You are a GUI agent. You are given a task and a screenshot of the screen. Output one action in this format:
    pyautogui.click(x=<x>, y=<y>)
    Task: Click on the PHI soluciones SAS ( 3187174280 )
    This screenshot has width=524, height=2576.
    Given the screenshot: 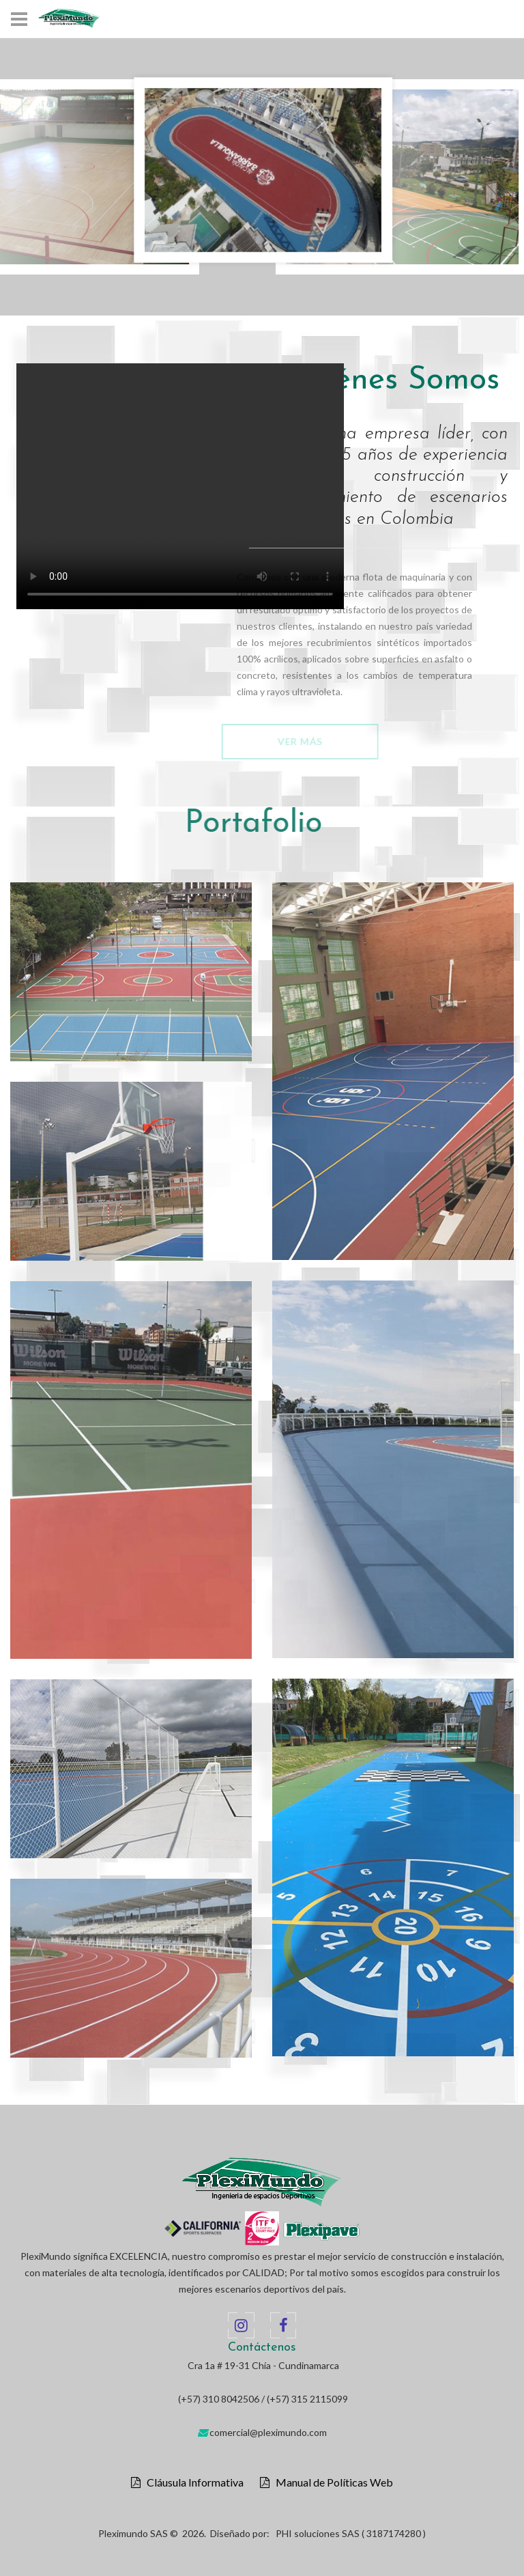 What is the action you would take?
    pyautogui.click(x=351, y=2533)
    